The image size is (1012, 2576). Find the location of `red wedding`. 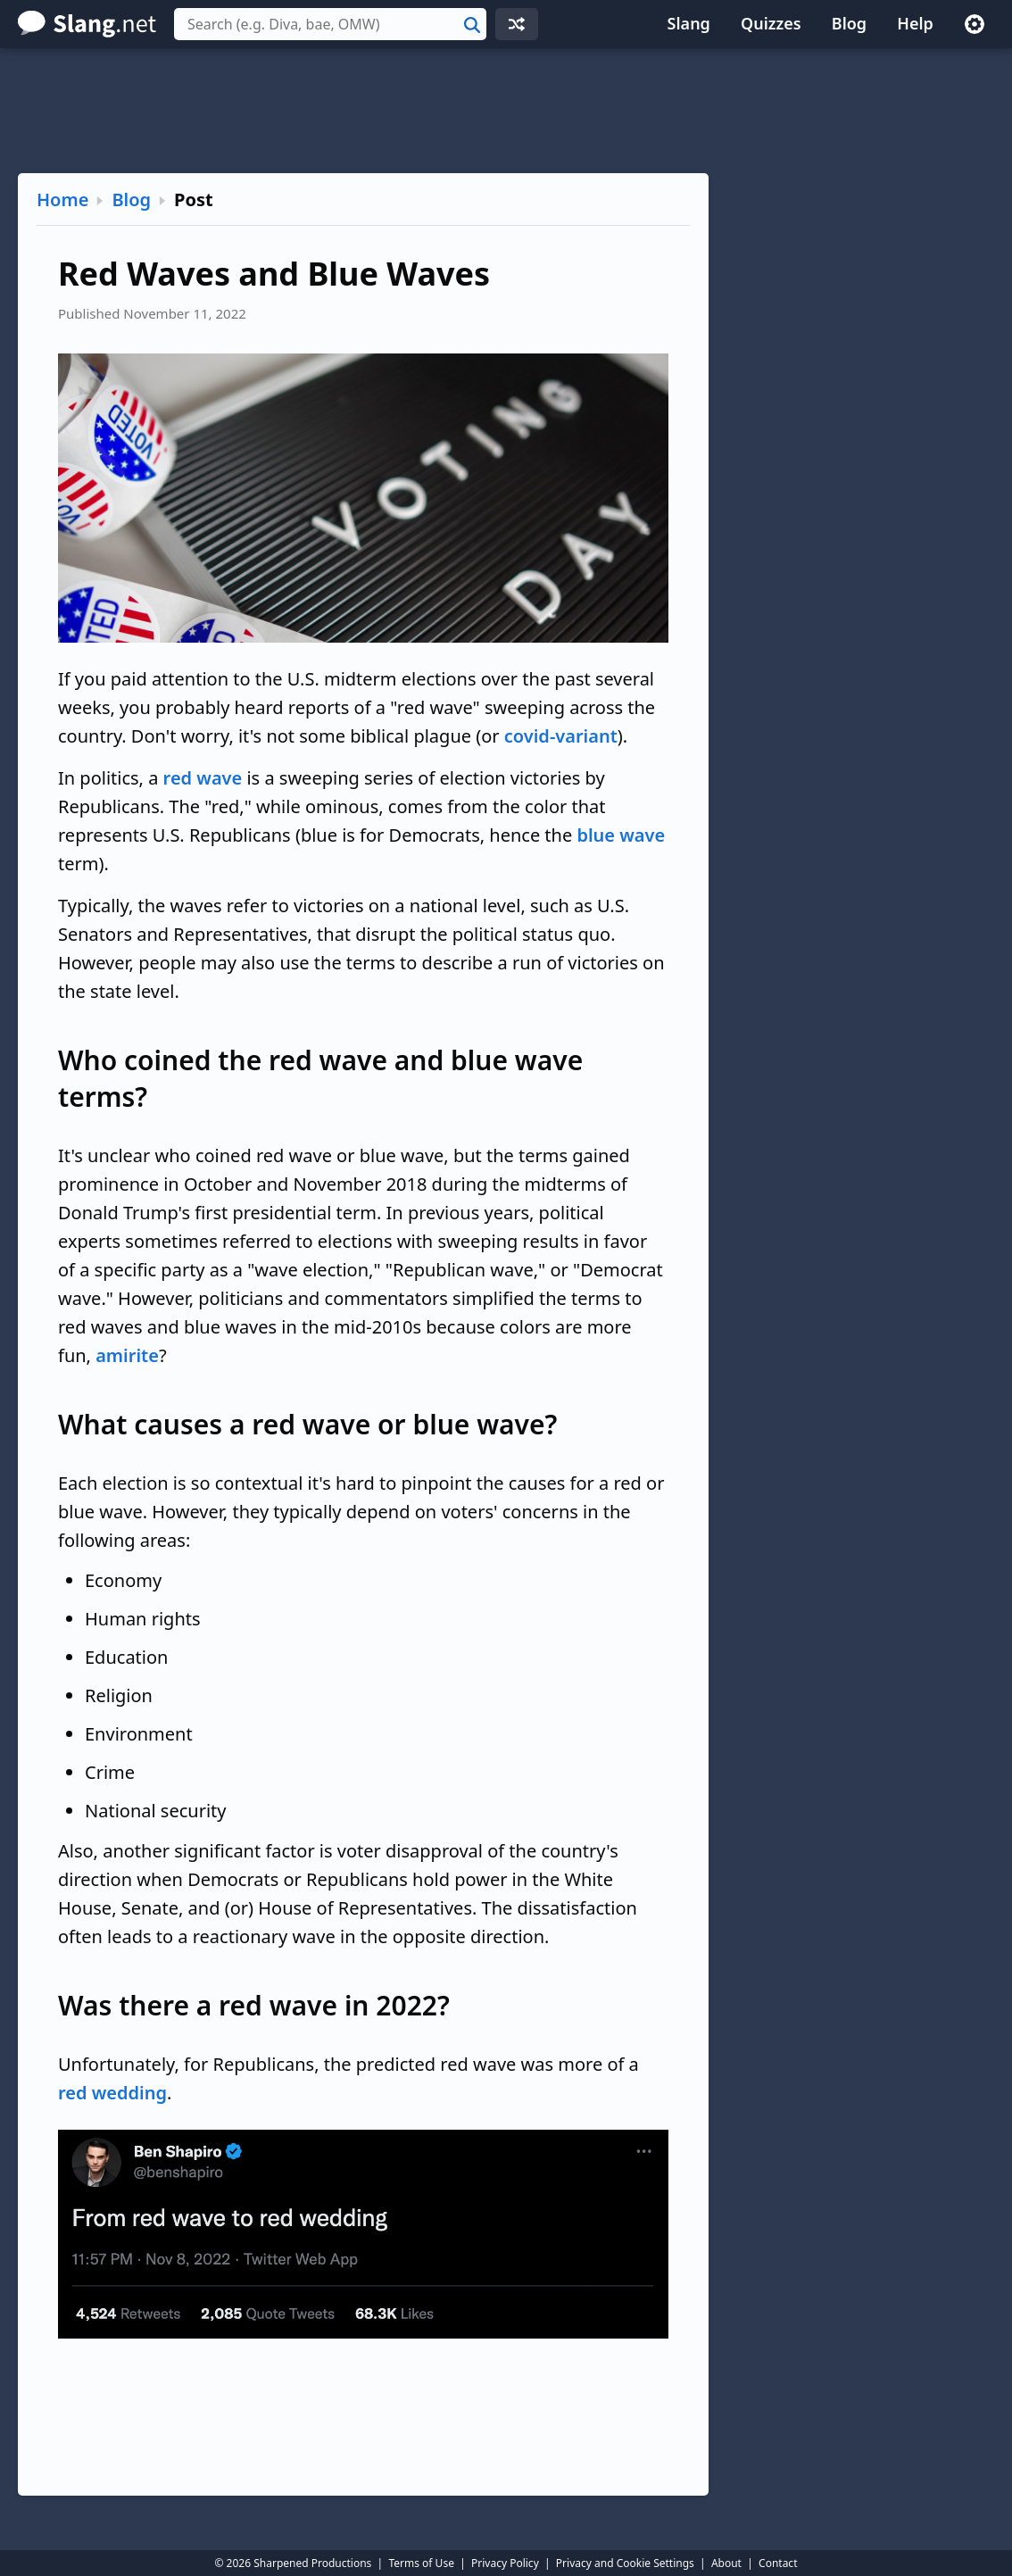

red wedding is located at coordinates (112, 2093).